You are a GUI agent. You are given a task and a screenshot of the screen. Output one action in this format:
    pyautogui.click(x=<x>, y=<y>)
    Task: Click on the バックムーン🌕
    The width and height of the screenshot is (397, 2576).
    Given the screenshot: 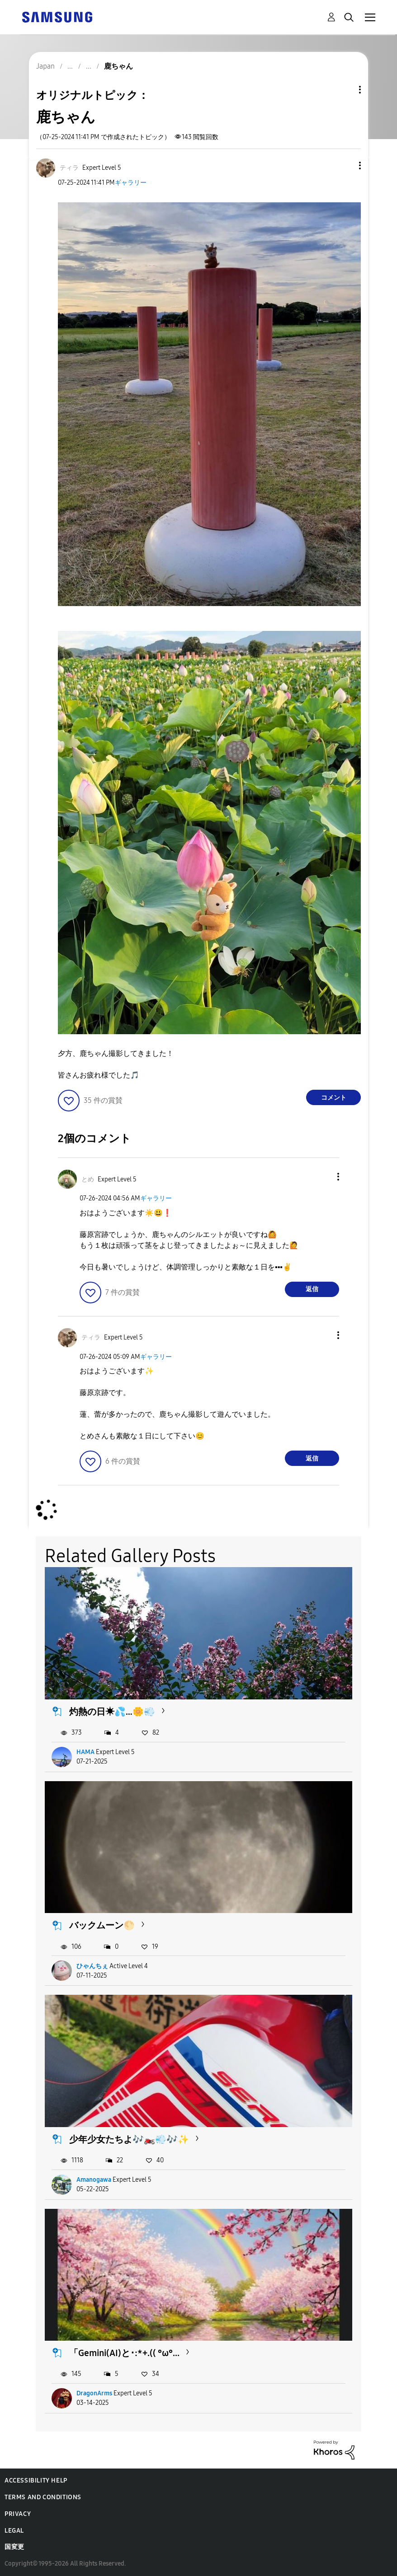 What is the action you would take?
    pyautogui.click(x=102, y=1925)
    